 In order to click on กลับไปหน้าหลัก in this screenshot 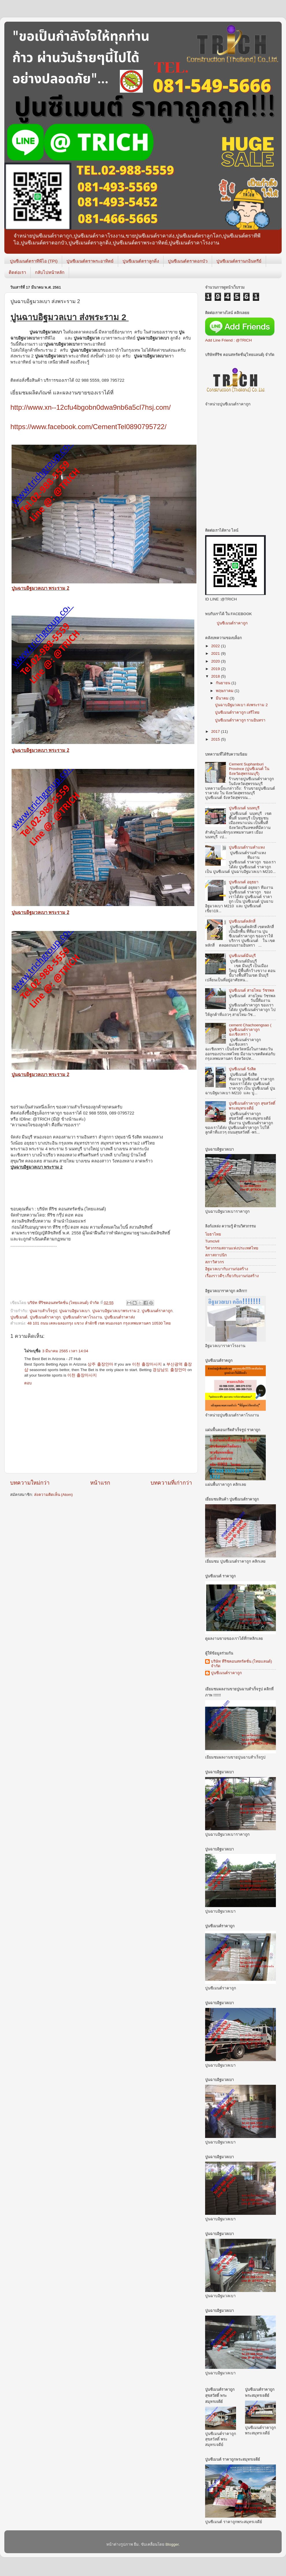, I will do `click(49, 272)`.